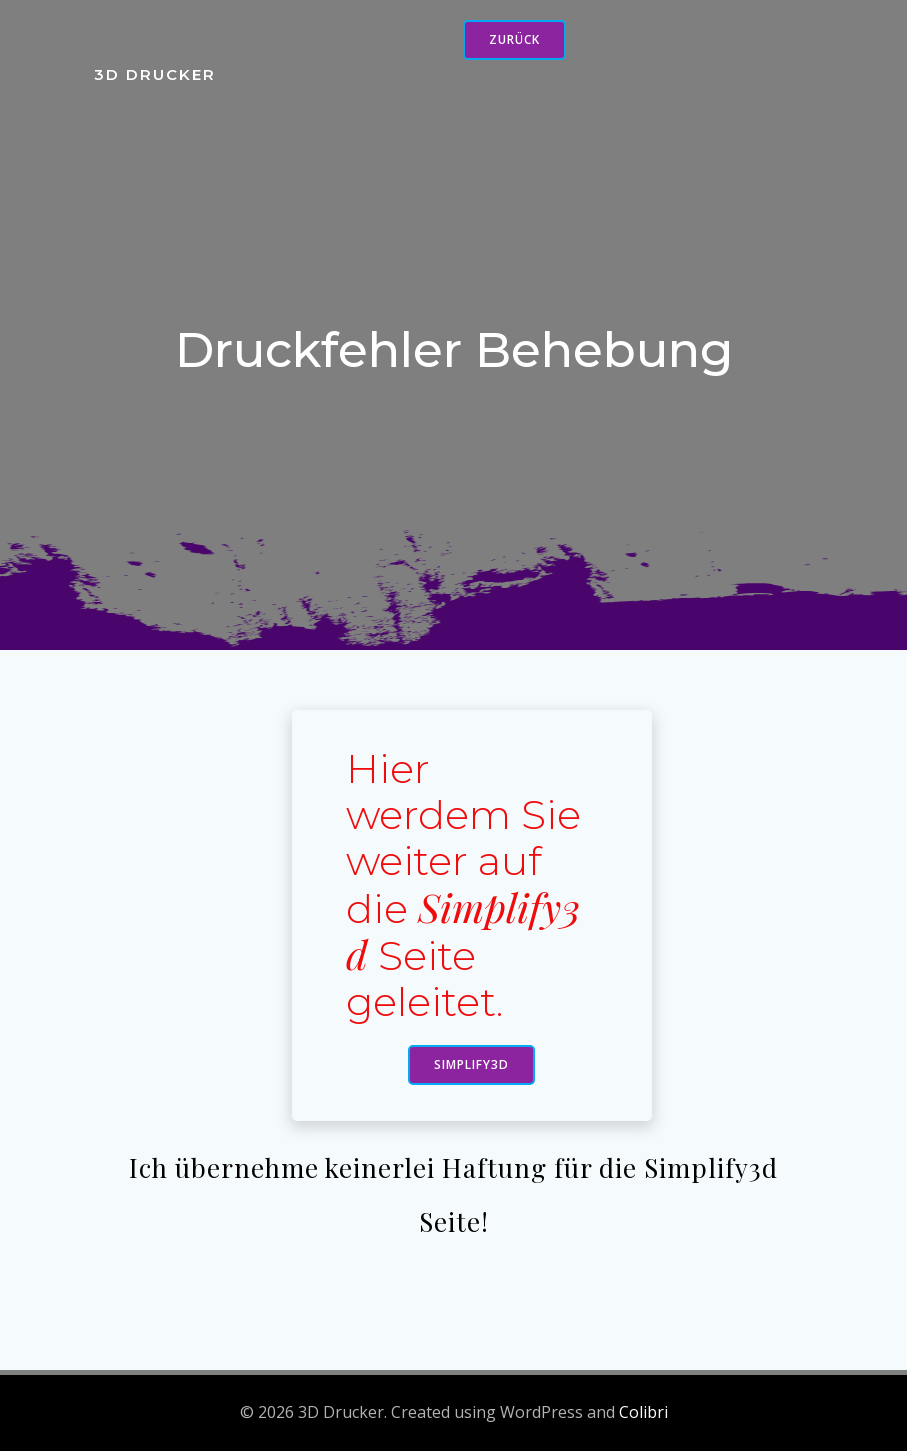 The width and height of the screenshot is (907, 1451). What do you see at coordinates (643, 1412) in the screenshot?
I see `Colibri` at bounding box center [643, 1412].